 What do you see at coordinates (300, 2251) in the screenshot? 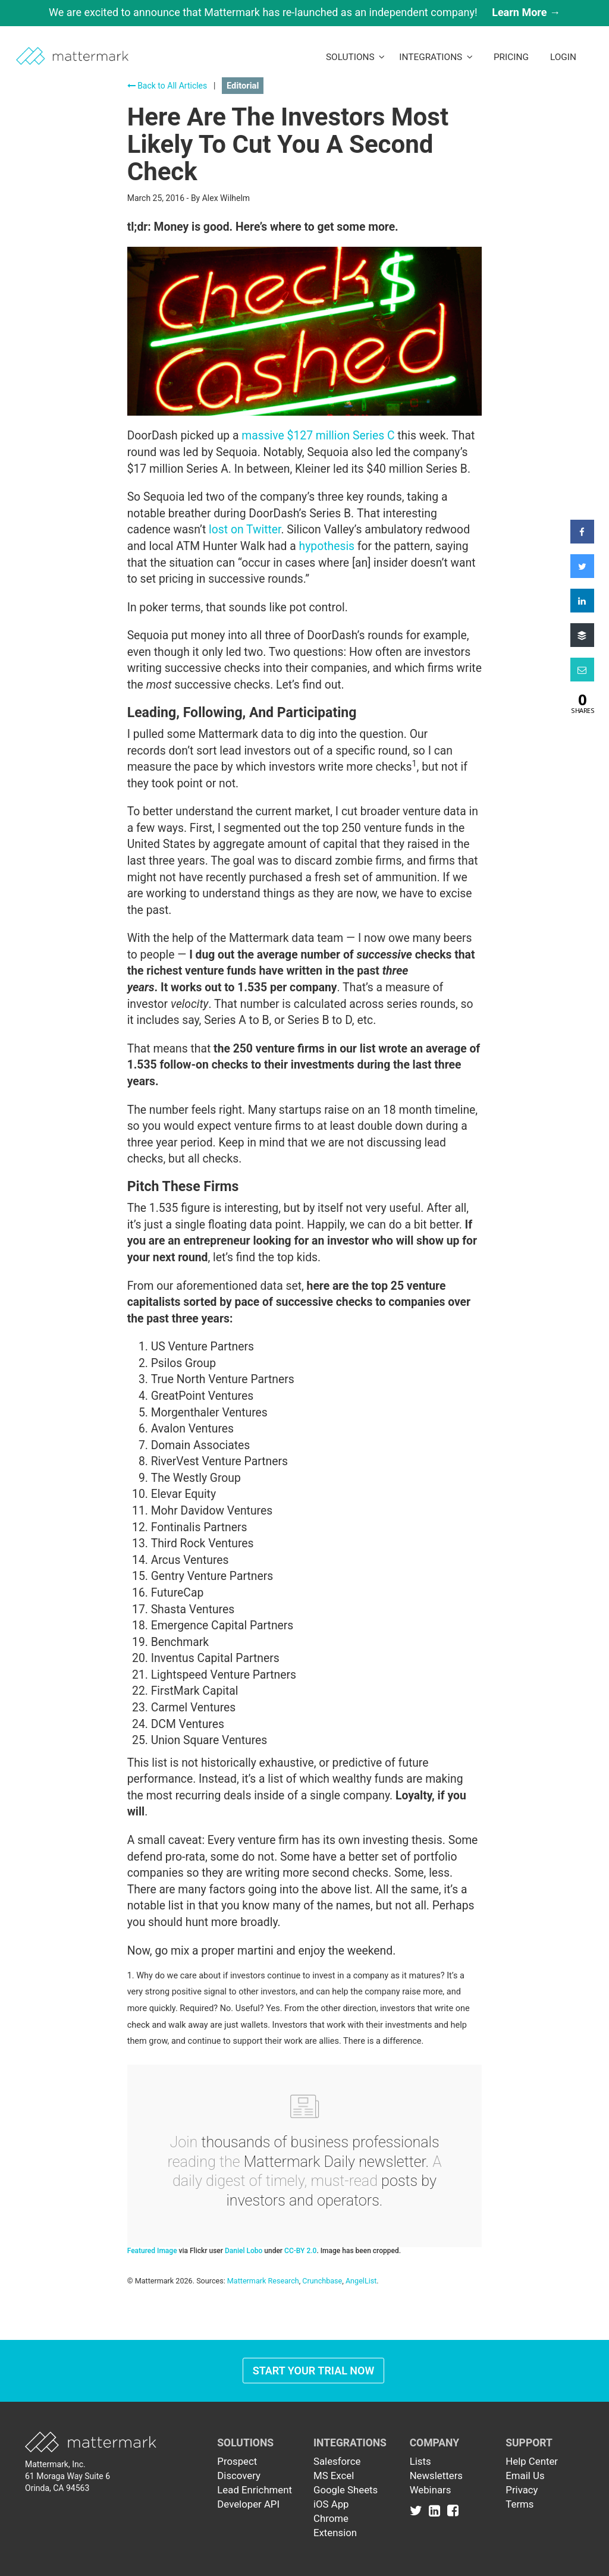
I see `CC-BY 2.0` at bounding box center [300, 2251].